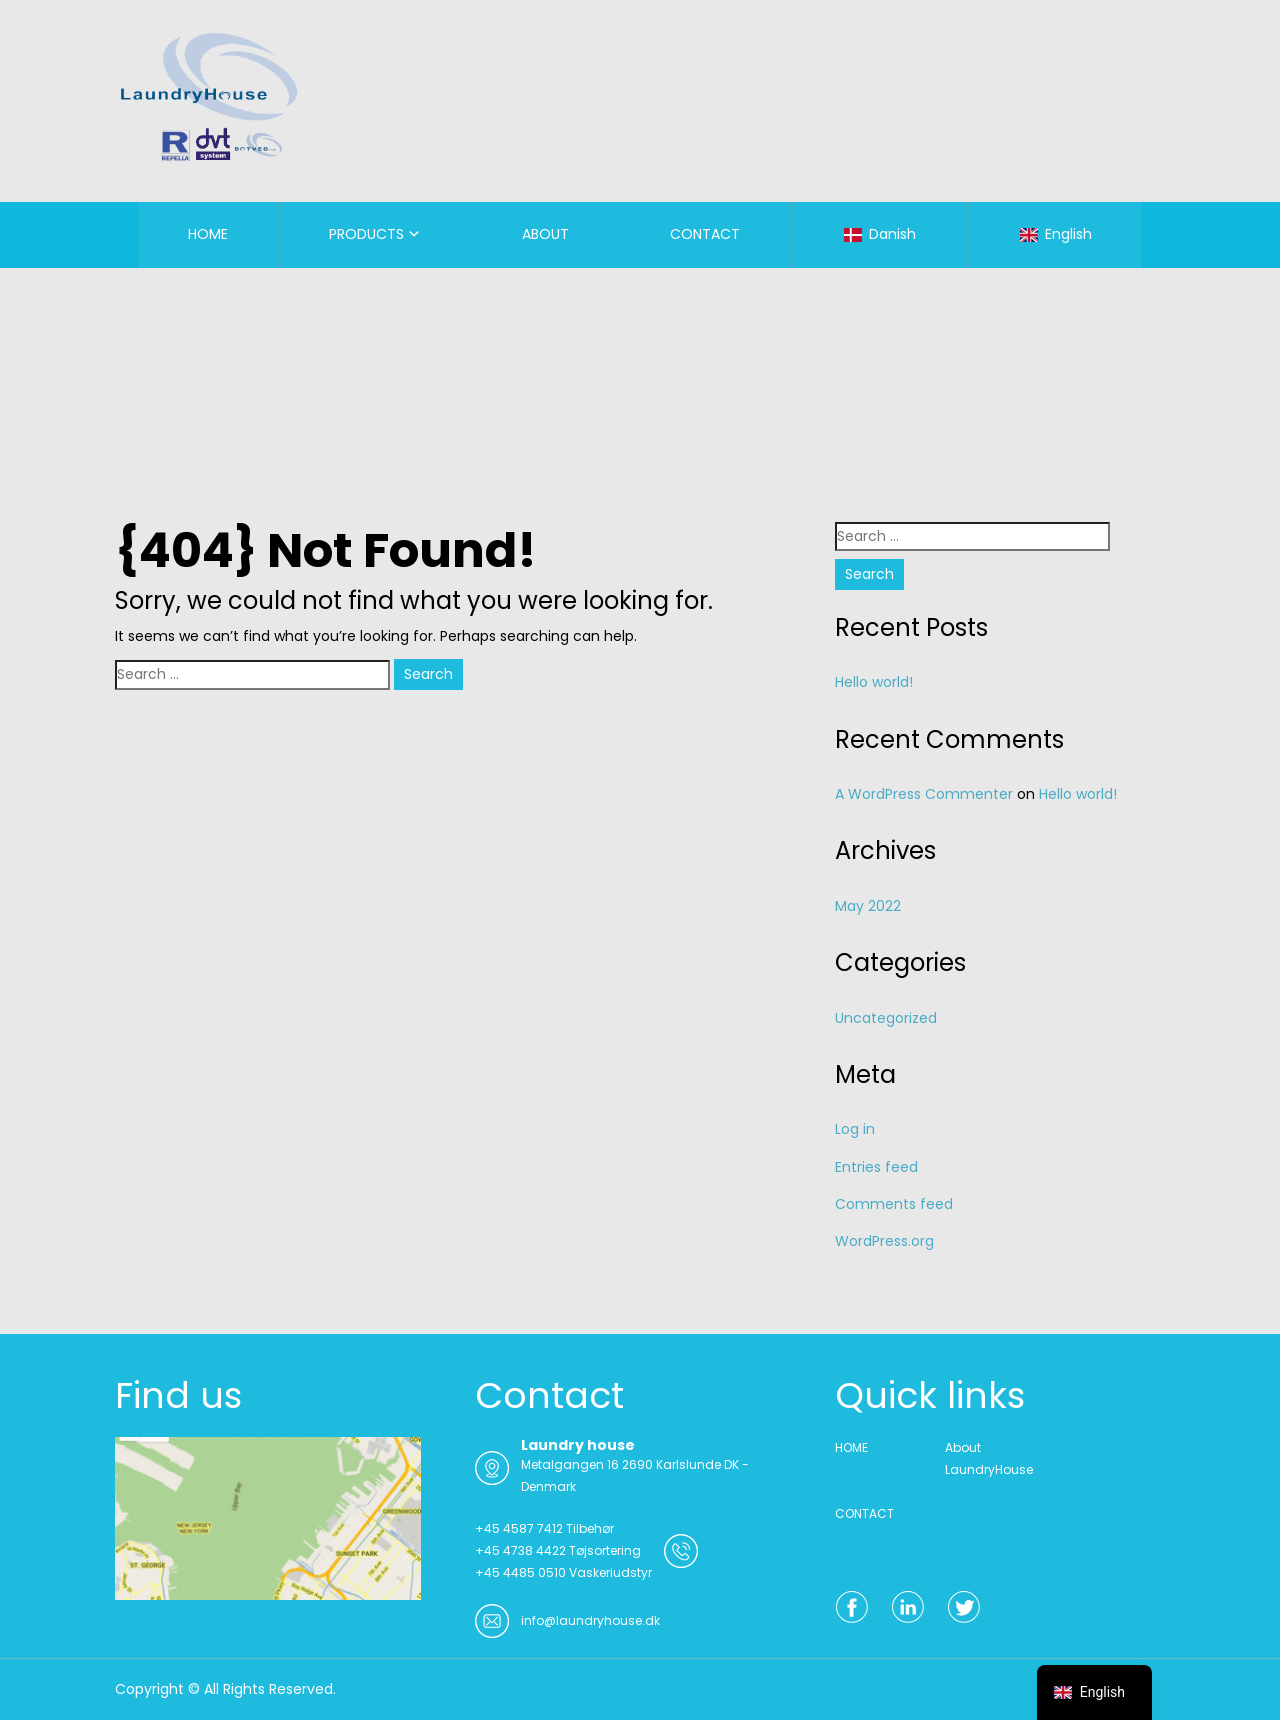 The width and height of the screenshot is (1280, 1720). What do you see at coordinates (884, 1241) in the screenshot?
I see `WordPress.org` at bounding box center [884, 1241].